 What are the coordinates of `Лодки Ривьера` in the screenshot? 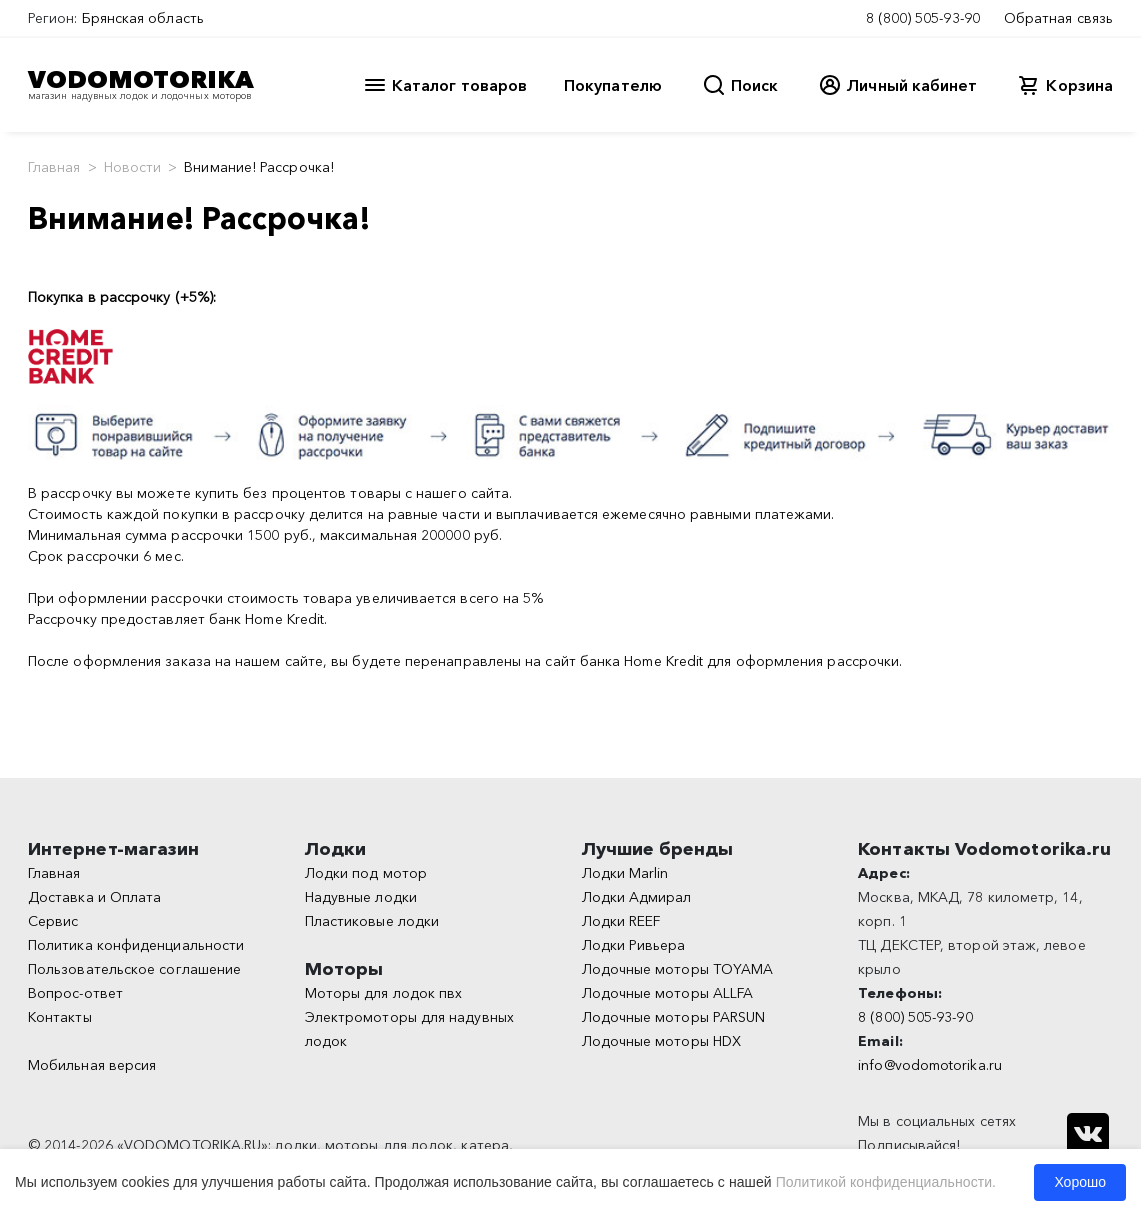 It's located at (634, 945).